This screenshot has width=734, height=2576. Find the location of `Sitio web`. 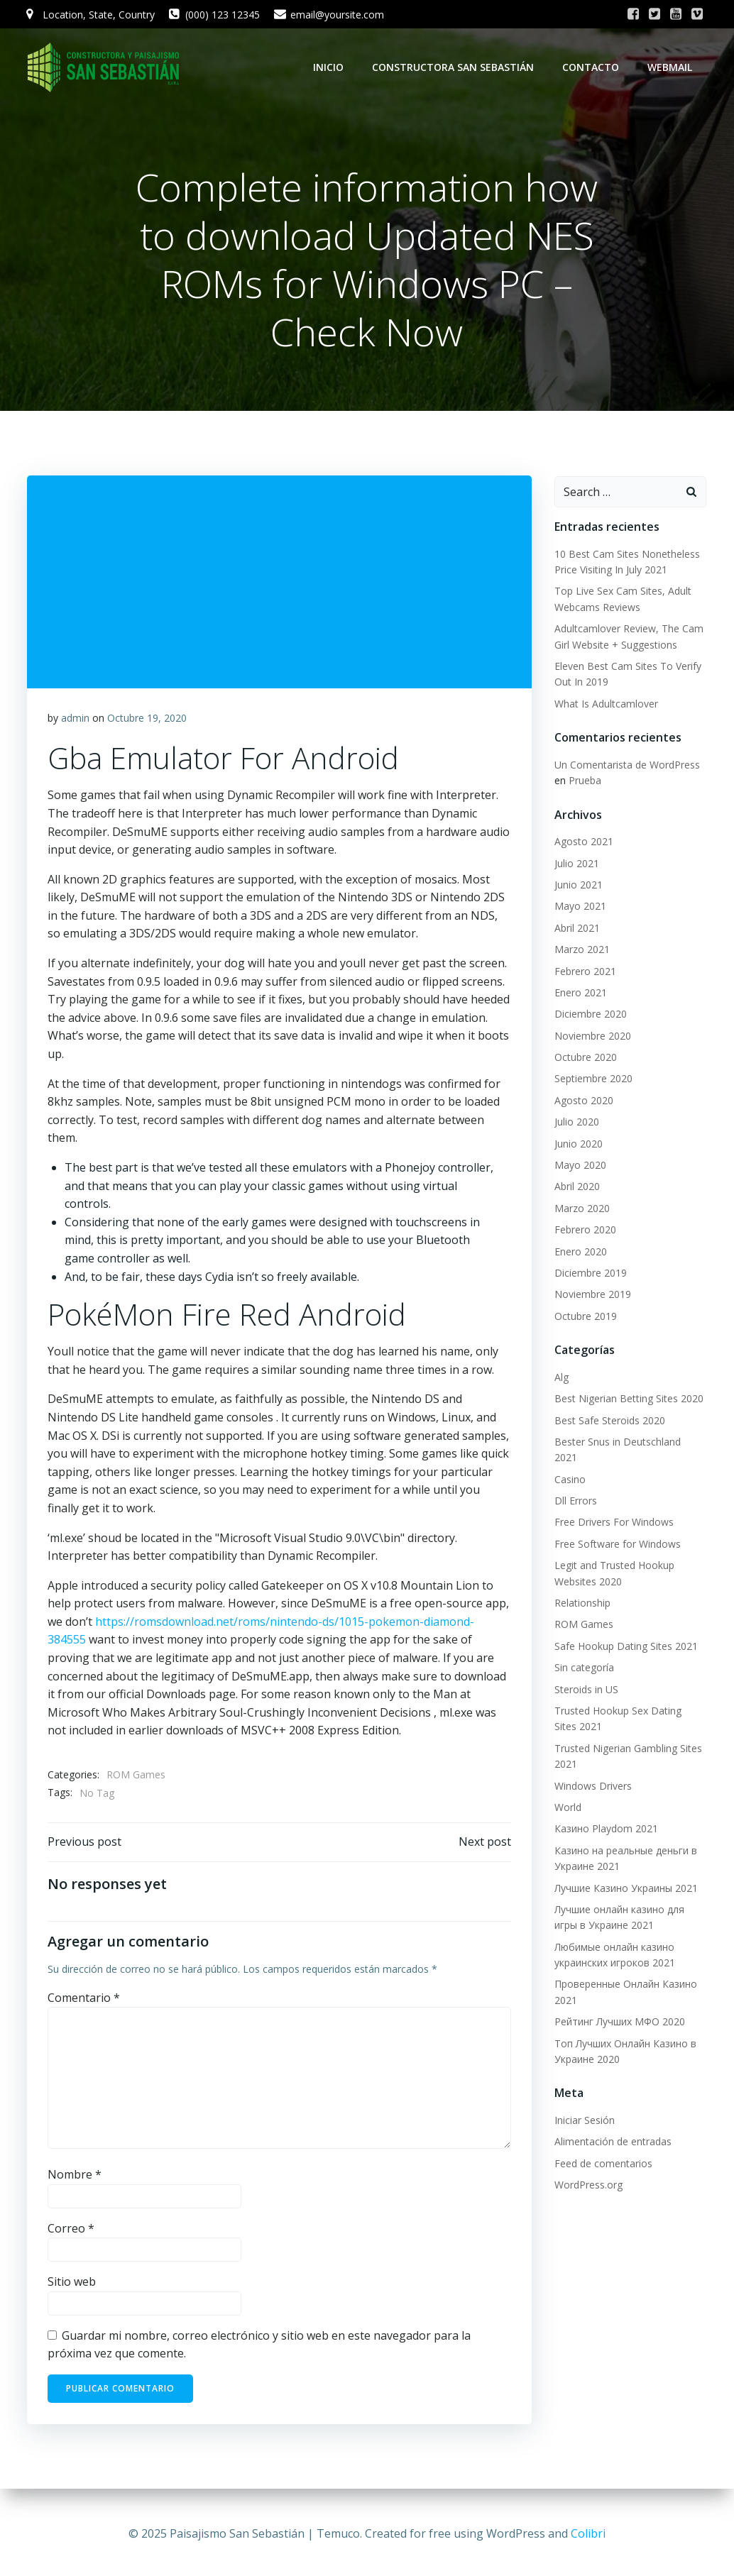

Sitio web is located at coordinates (72, 2286).